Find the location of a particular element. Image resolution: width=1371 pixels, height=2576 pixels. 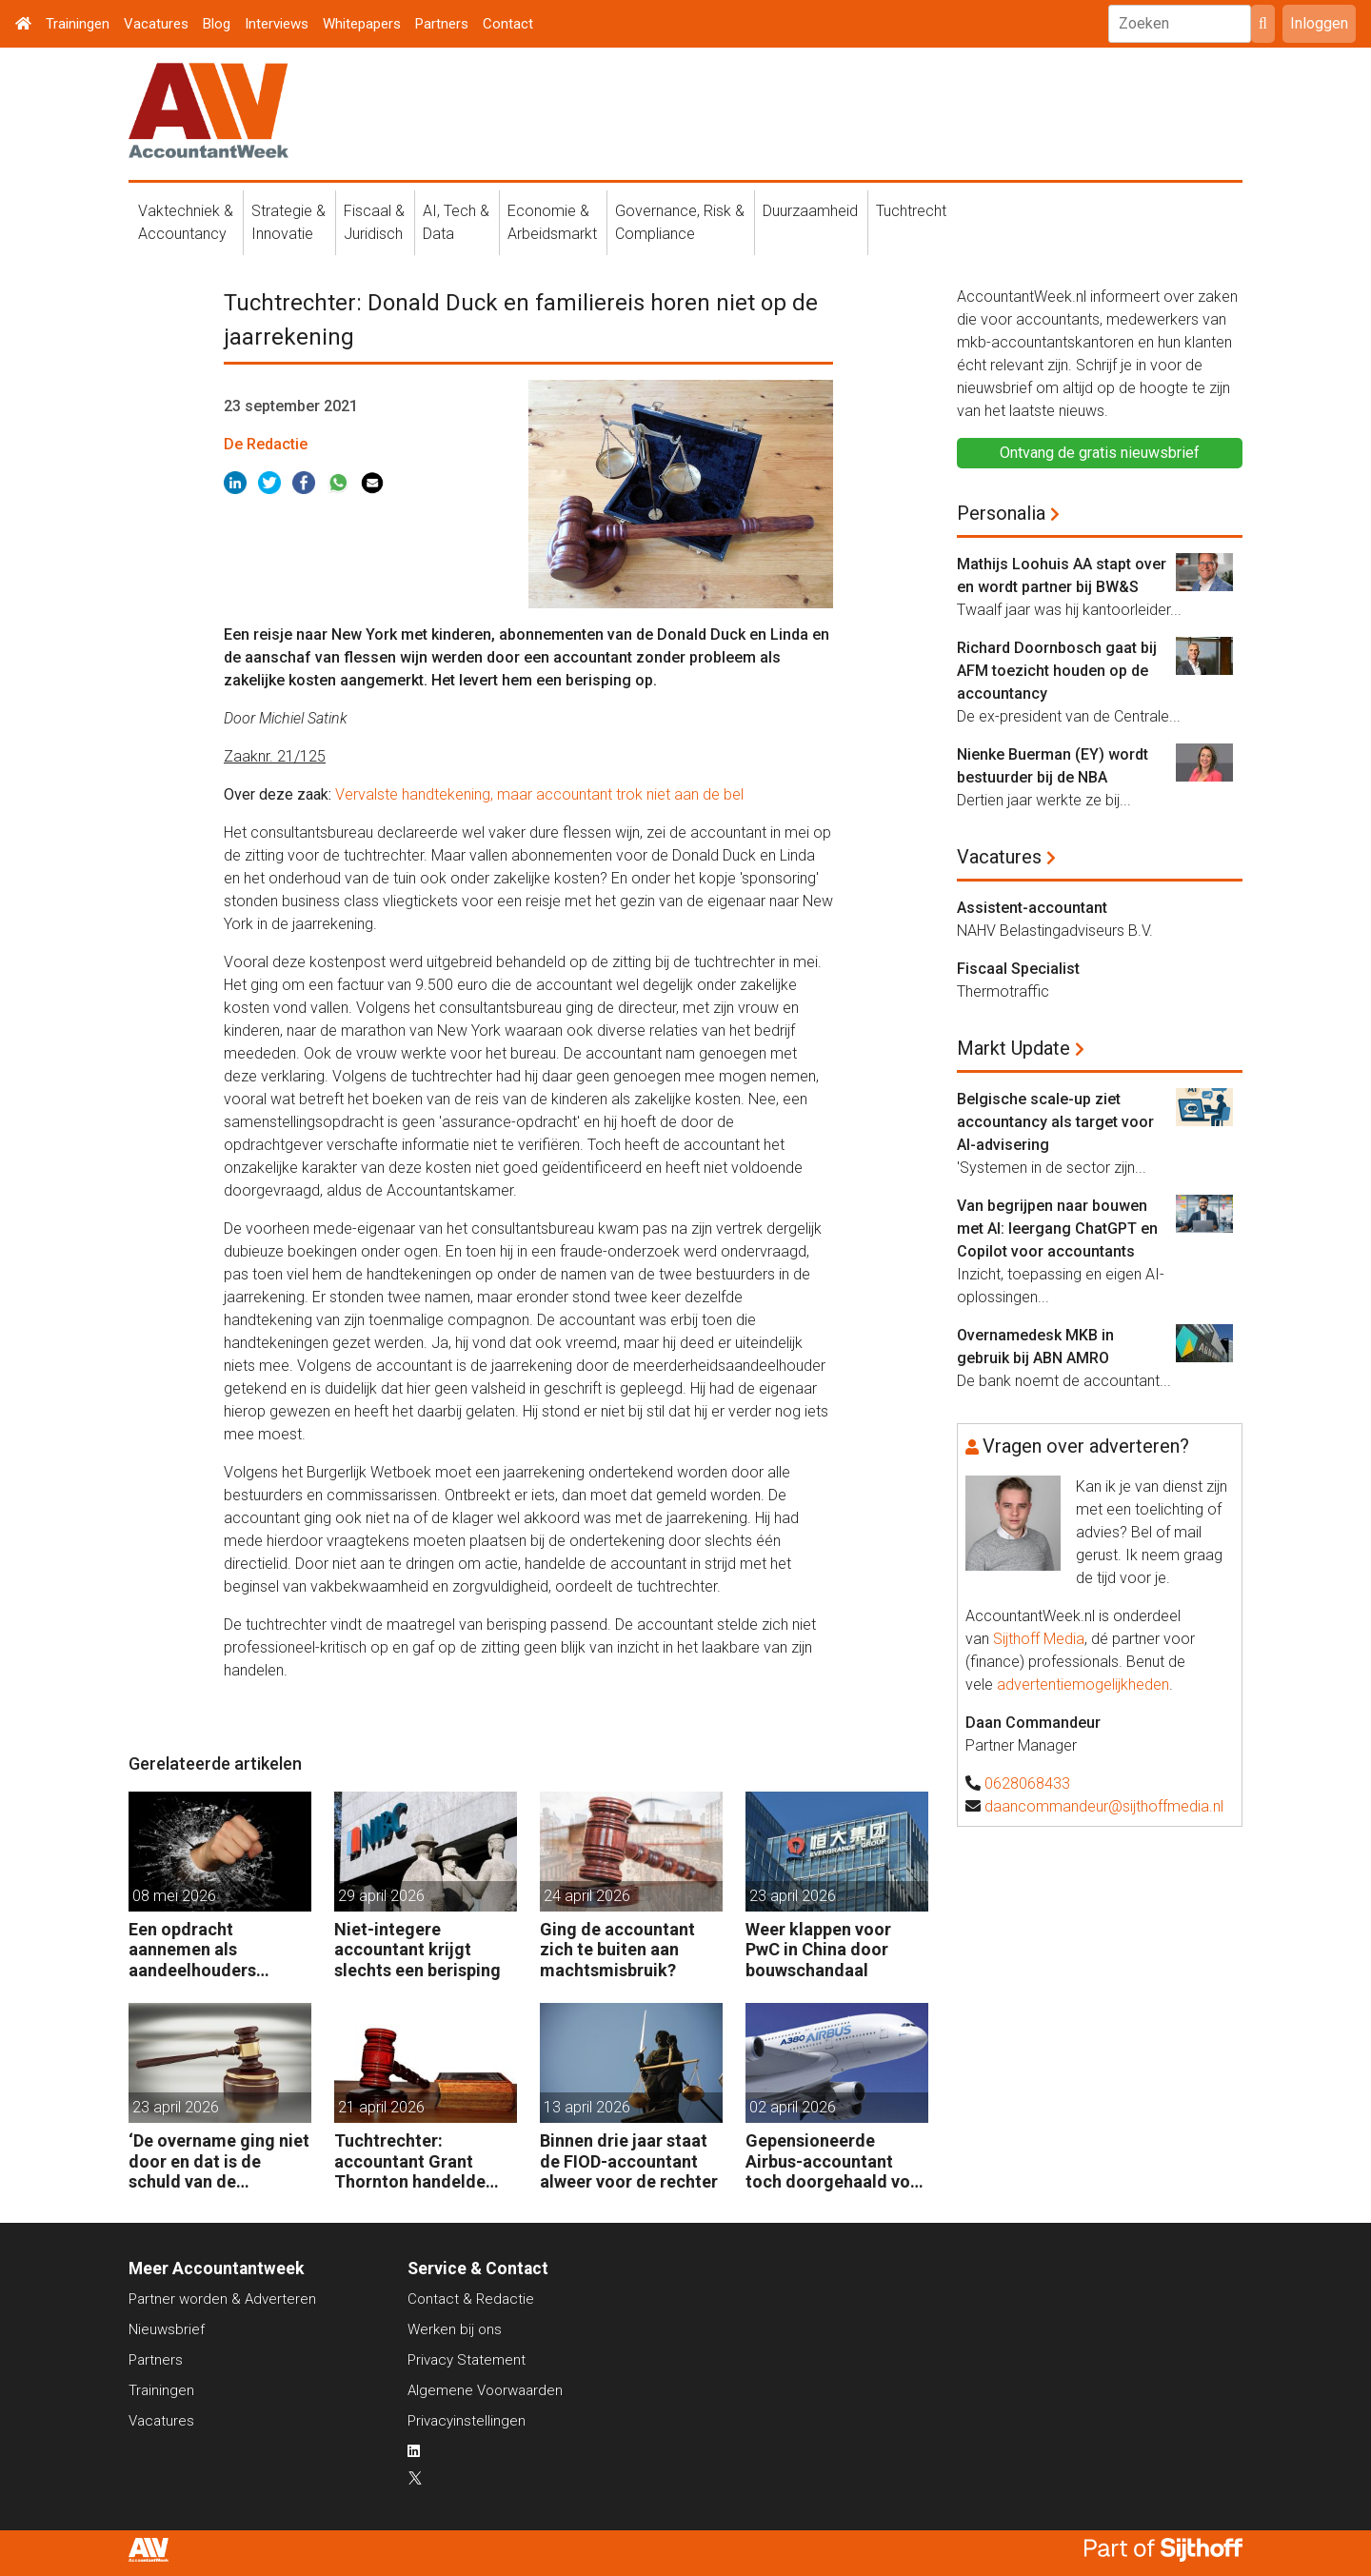

Personalia is located at coordinates (1001, 513).